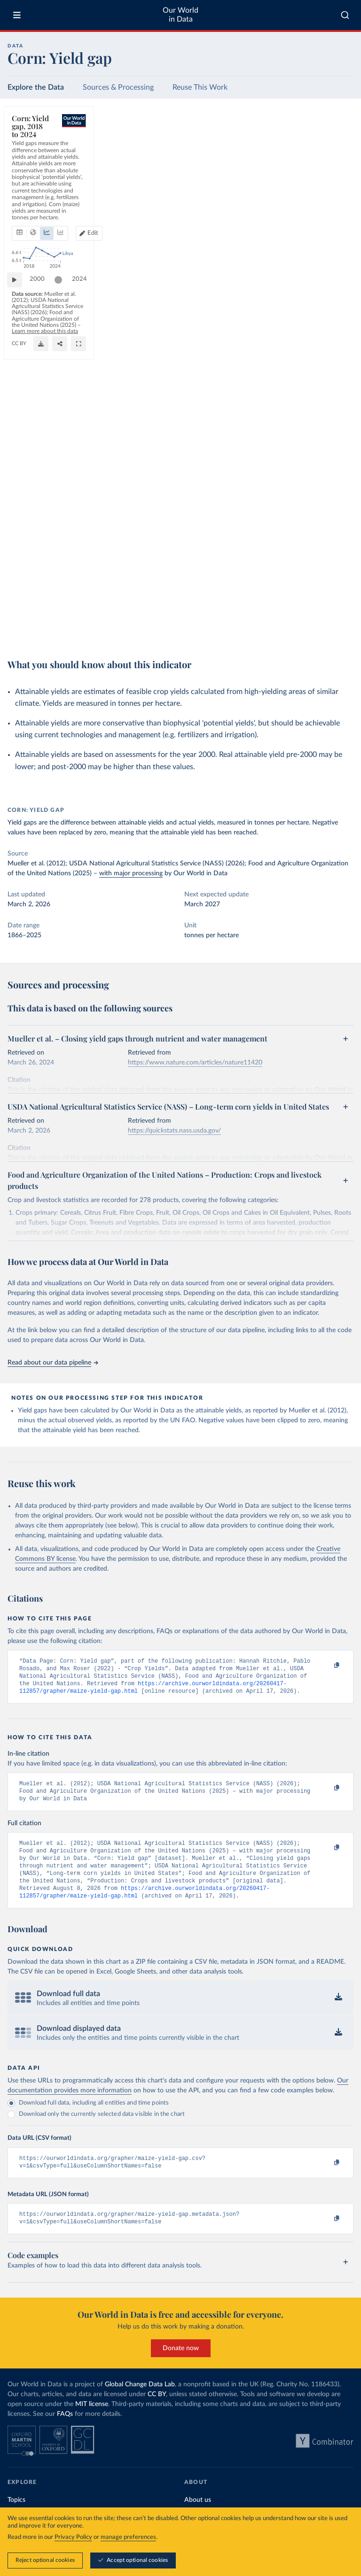  I want to click on OurWorldinData.org/crop-yields, so click(48, 635).